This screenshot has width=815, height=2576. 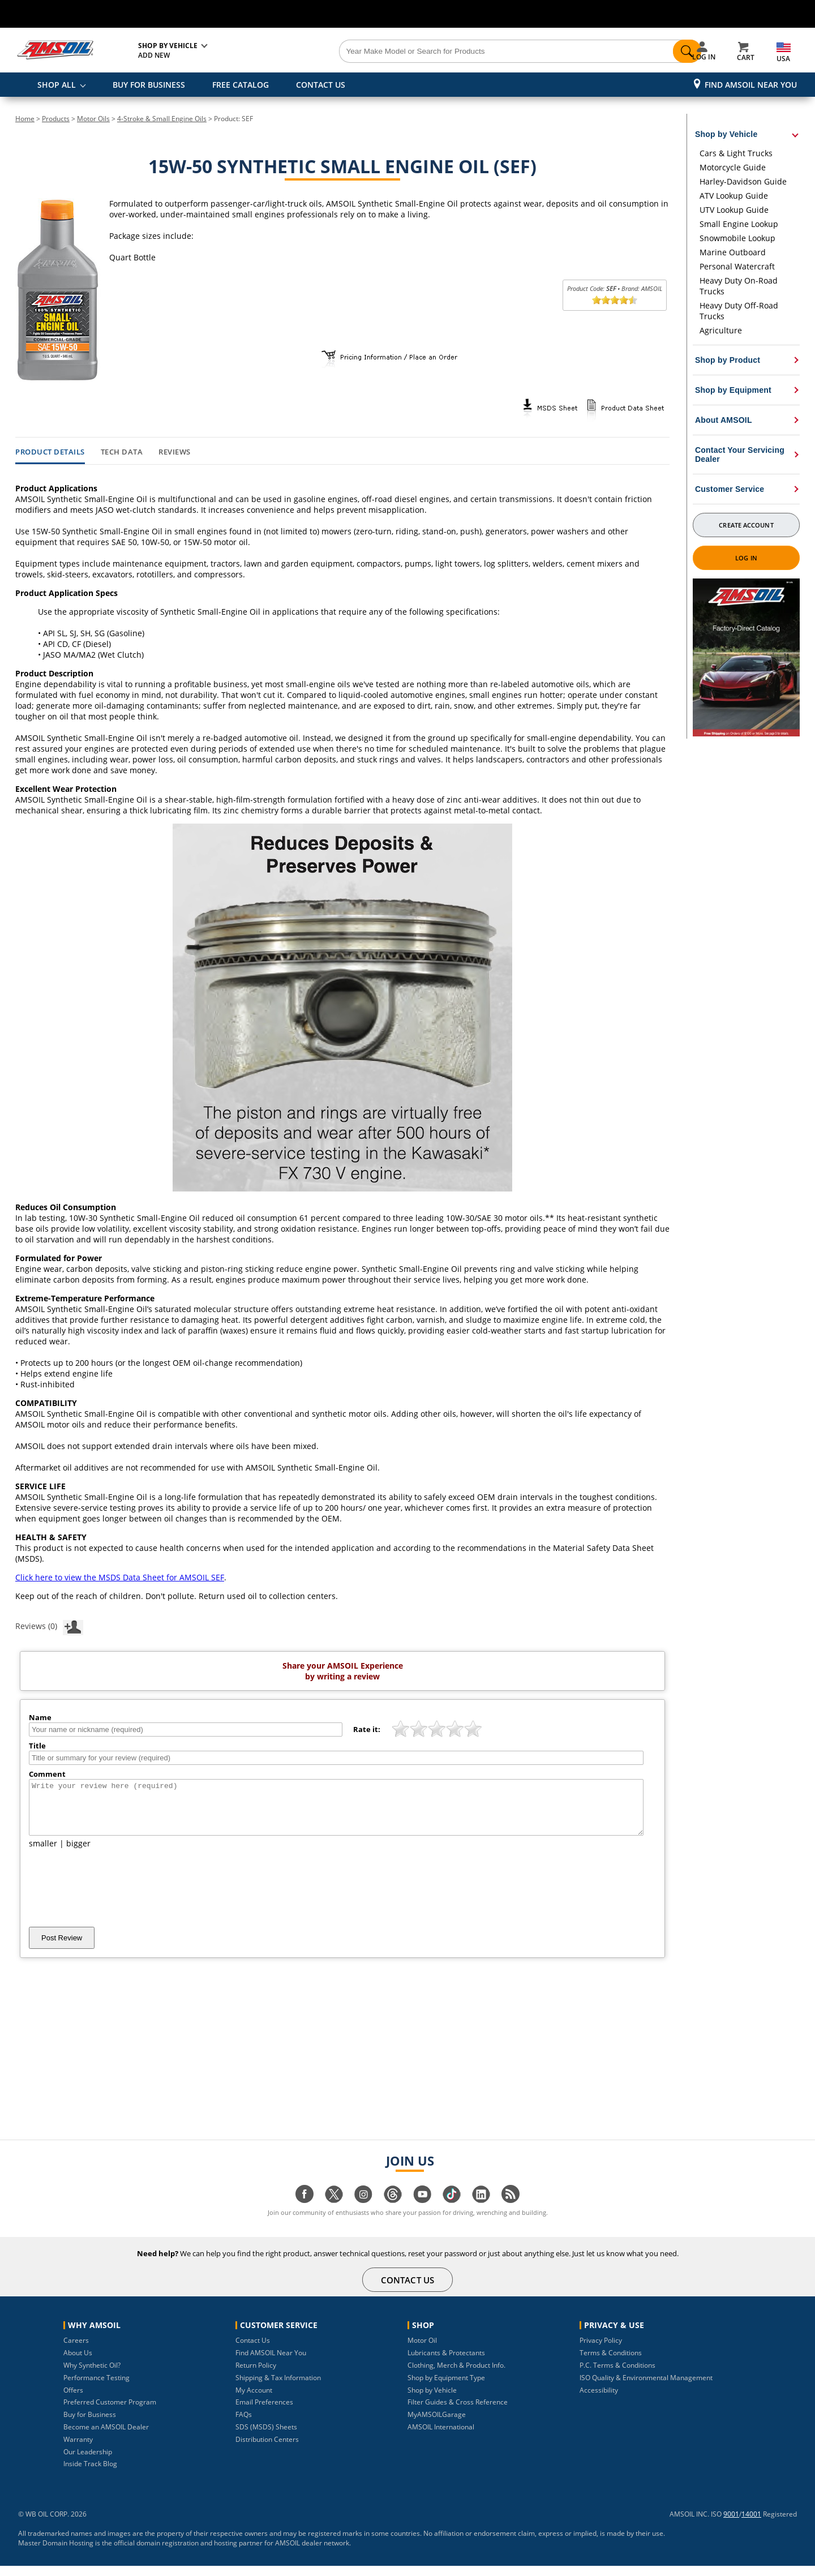 What do you see at coordinates (393, 2210) in the screenshot?
I see `[Visit our Threads page]` at bounding box center [393, 2210].